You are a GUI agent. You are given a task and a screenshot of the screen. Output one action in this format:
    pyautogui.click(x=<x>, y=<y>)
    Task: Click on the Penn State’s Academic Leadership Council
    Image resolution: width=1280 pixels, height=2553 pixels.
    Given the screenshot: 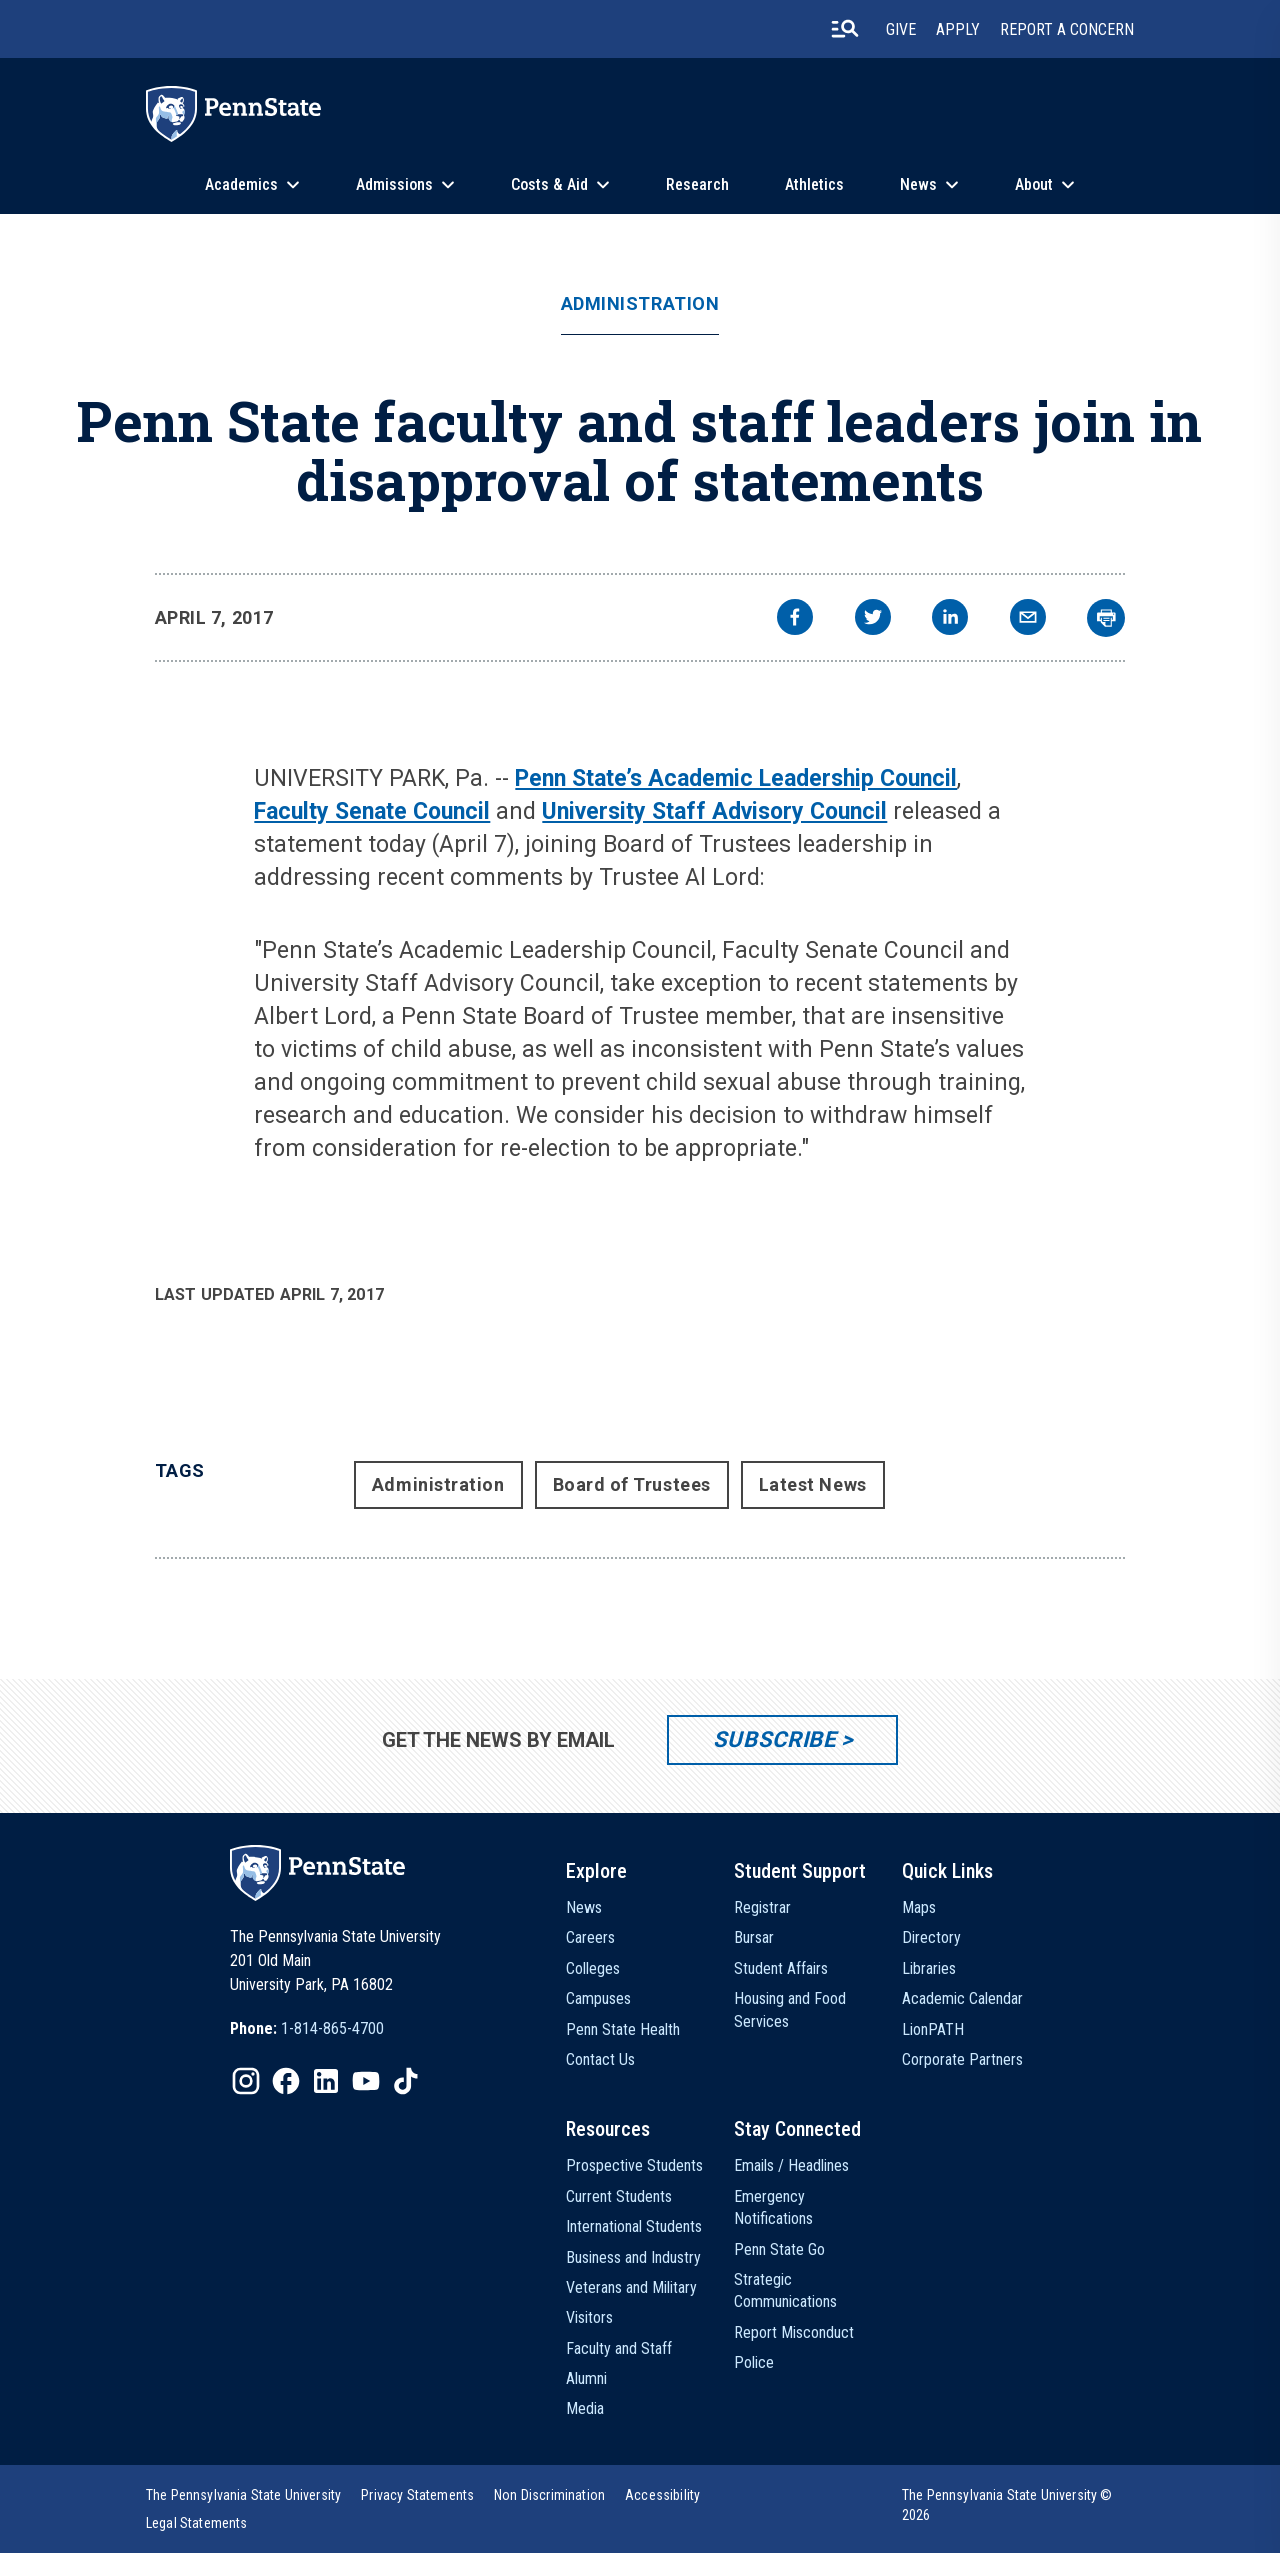 What is the action you would take?
    pyautogui.click(x=736, y=778)
    